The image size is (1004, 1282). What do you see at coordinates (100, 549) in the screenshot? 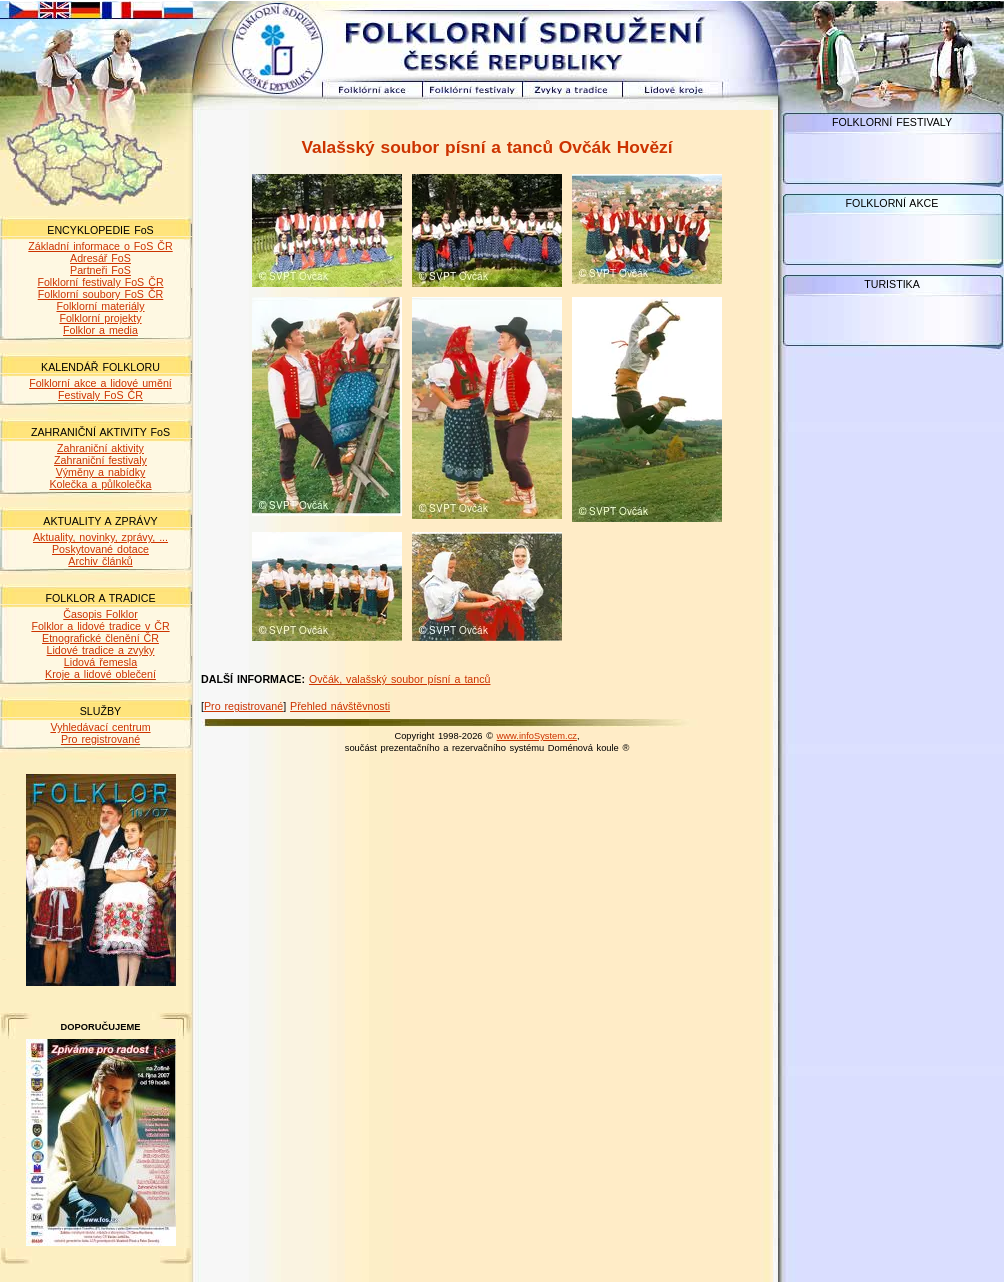
I see `Poskytované dotace` at bounding box center [100, 549].